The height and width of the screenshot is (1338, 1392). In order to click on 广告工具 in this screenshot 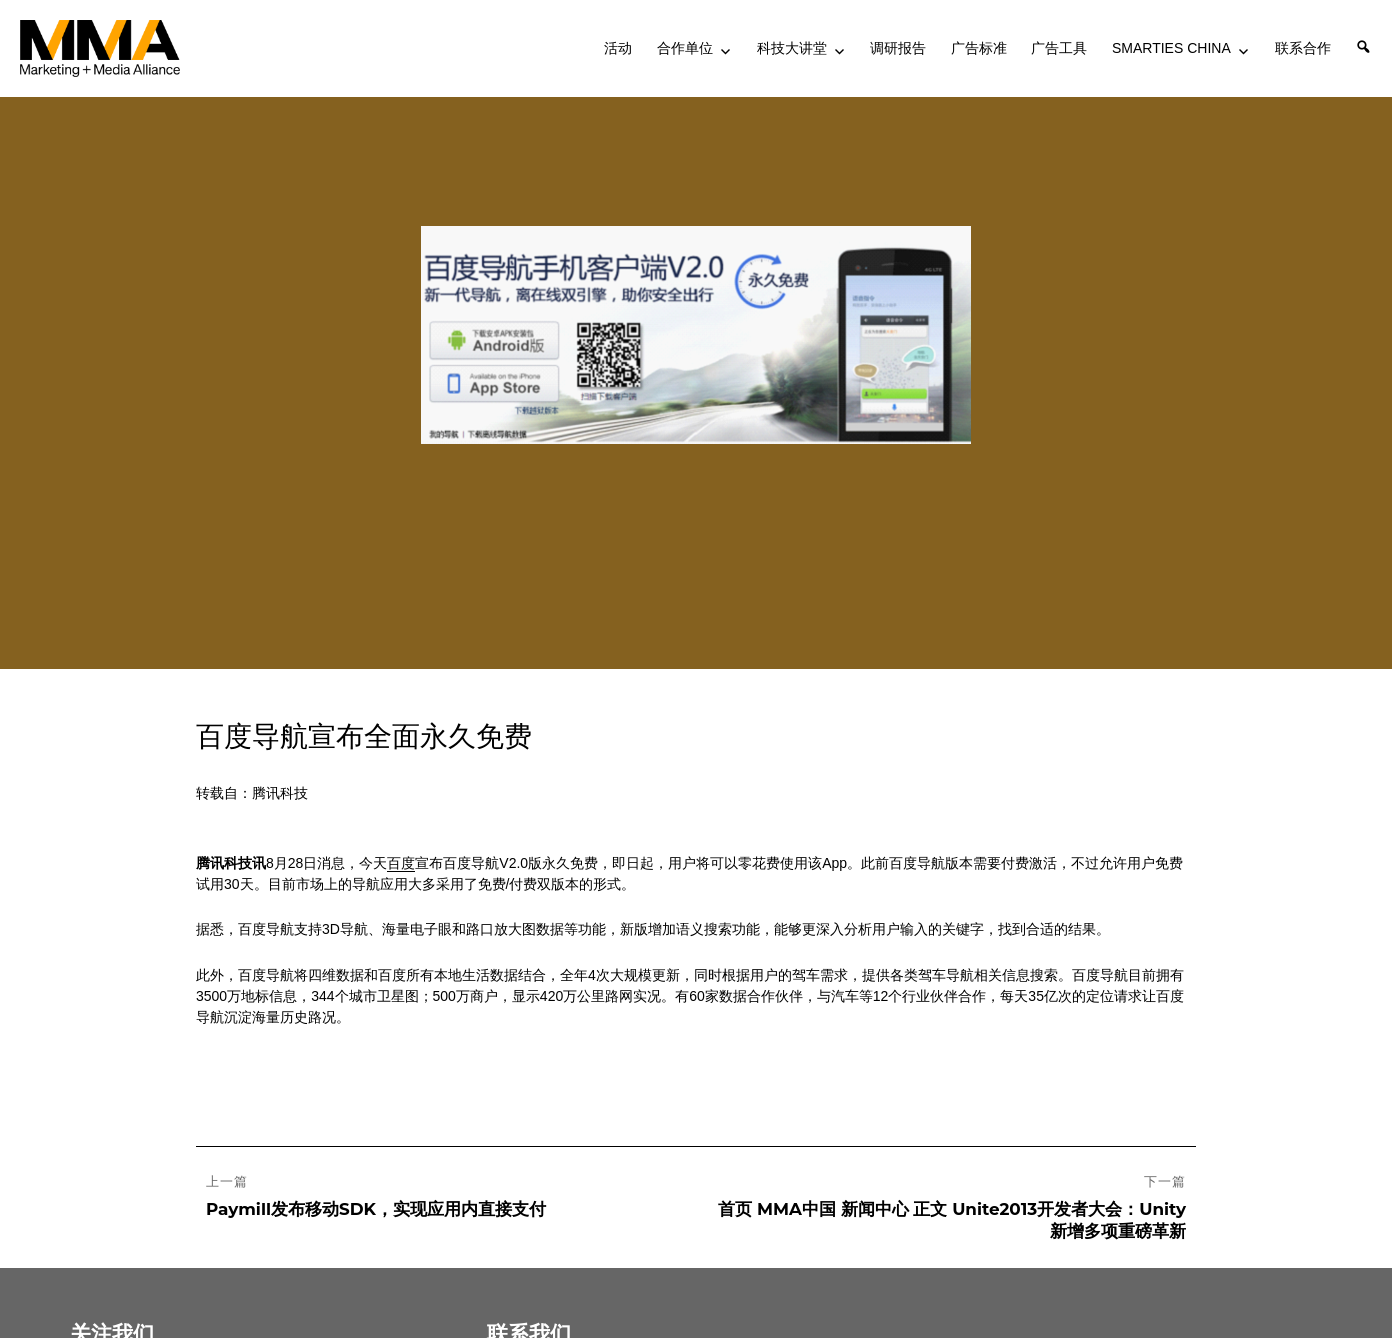, I will do `click(1059, 48)`.